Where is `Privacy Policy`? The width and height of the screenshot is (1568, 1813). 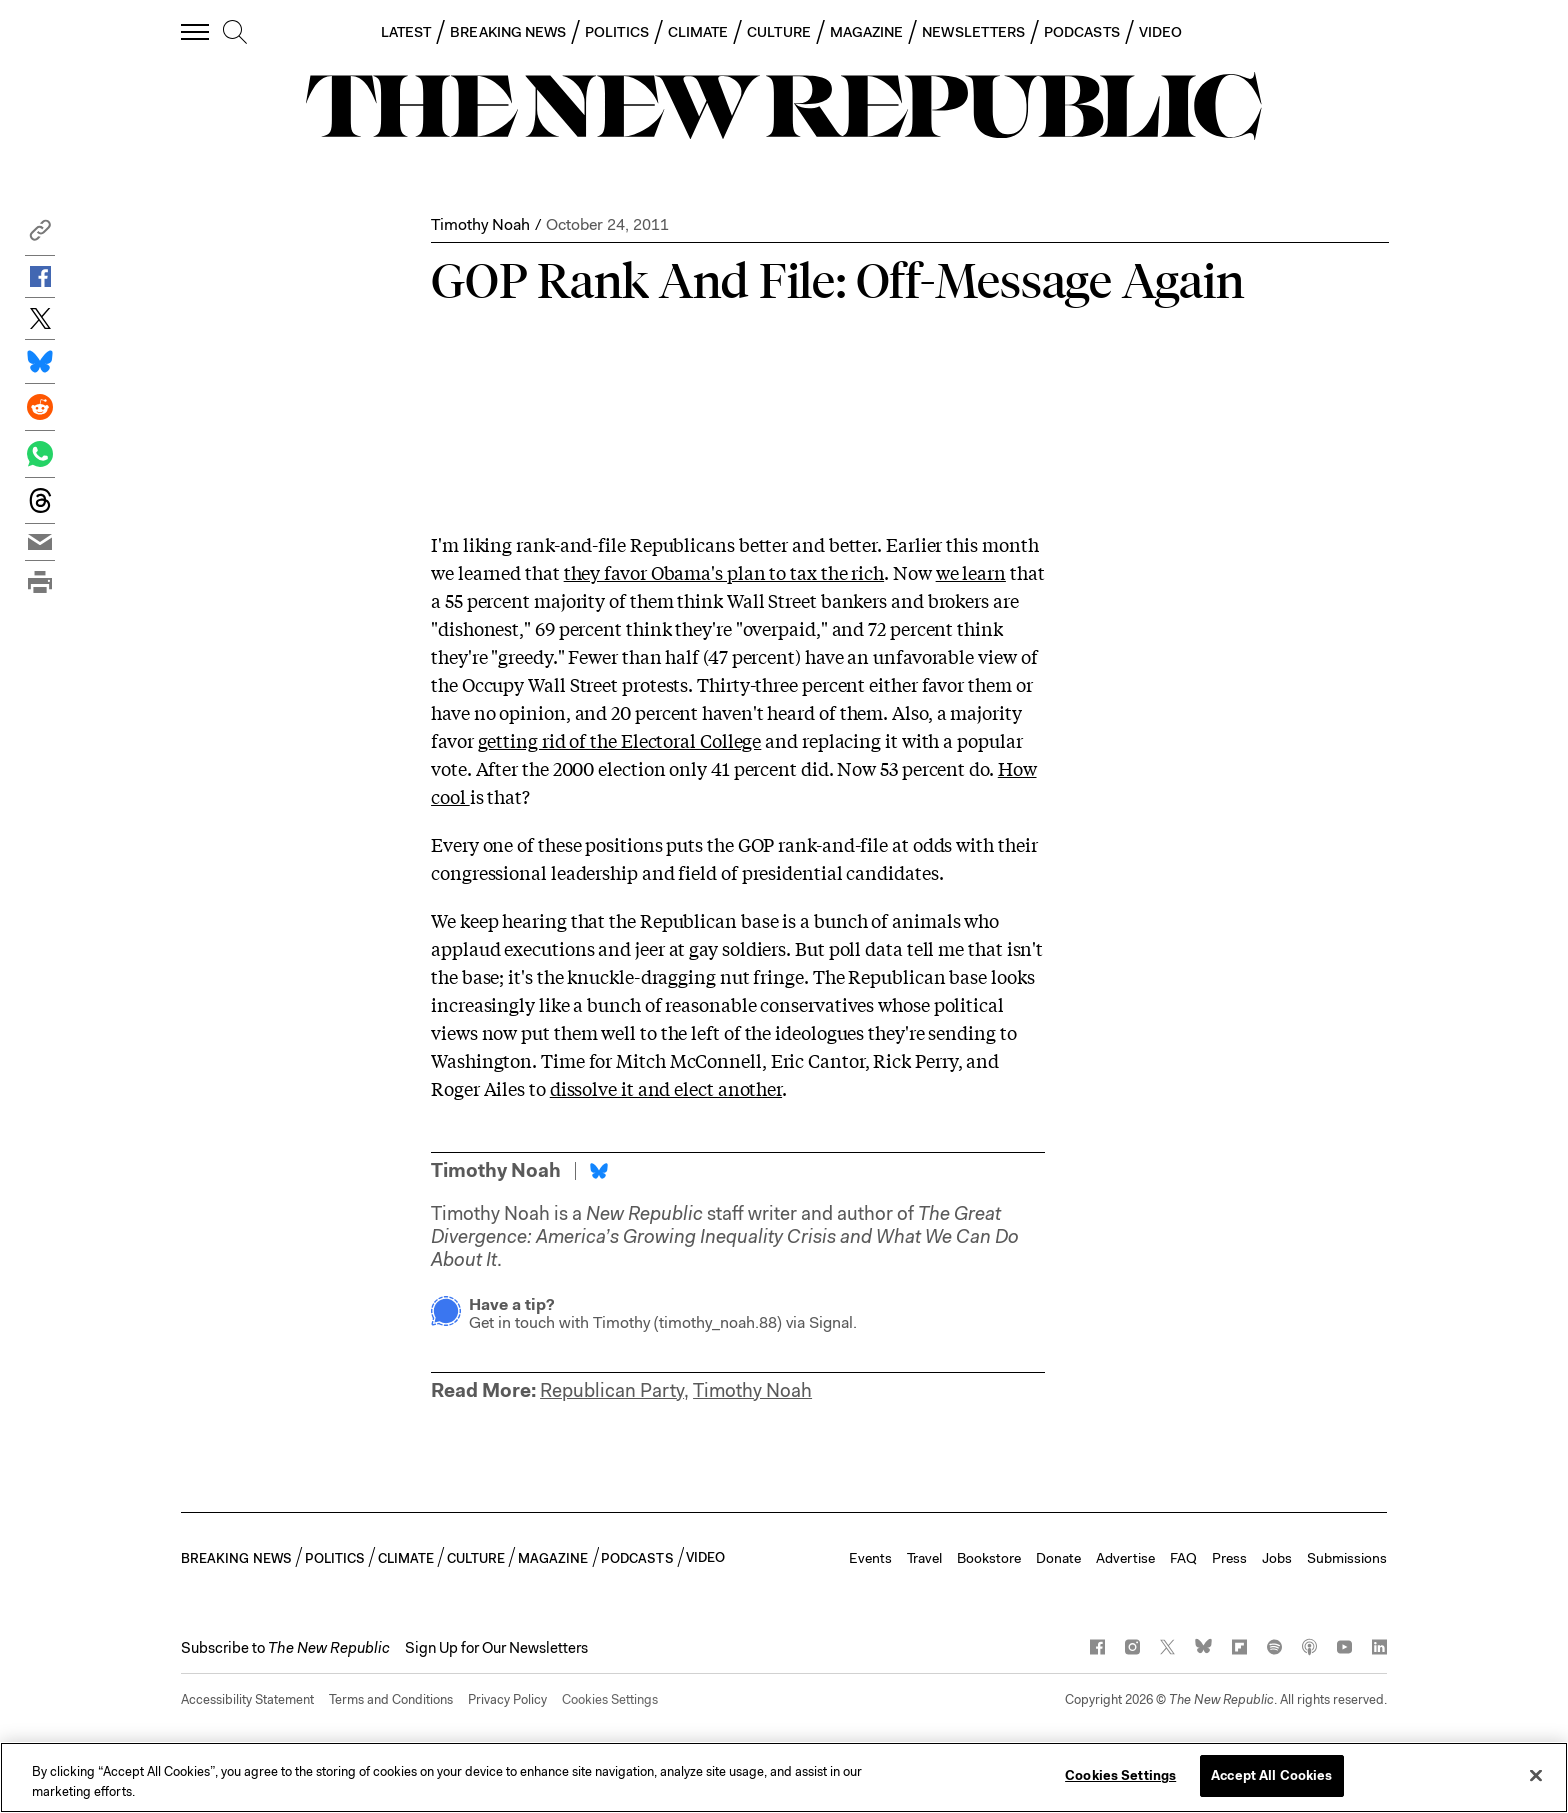 Privacy Policy is located at coordinates (507, 1699).